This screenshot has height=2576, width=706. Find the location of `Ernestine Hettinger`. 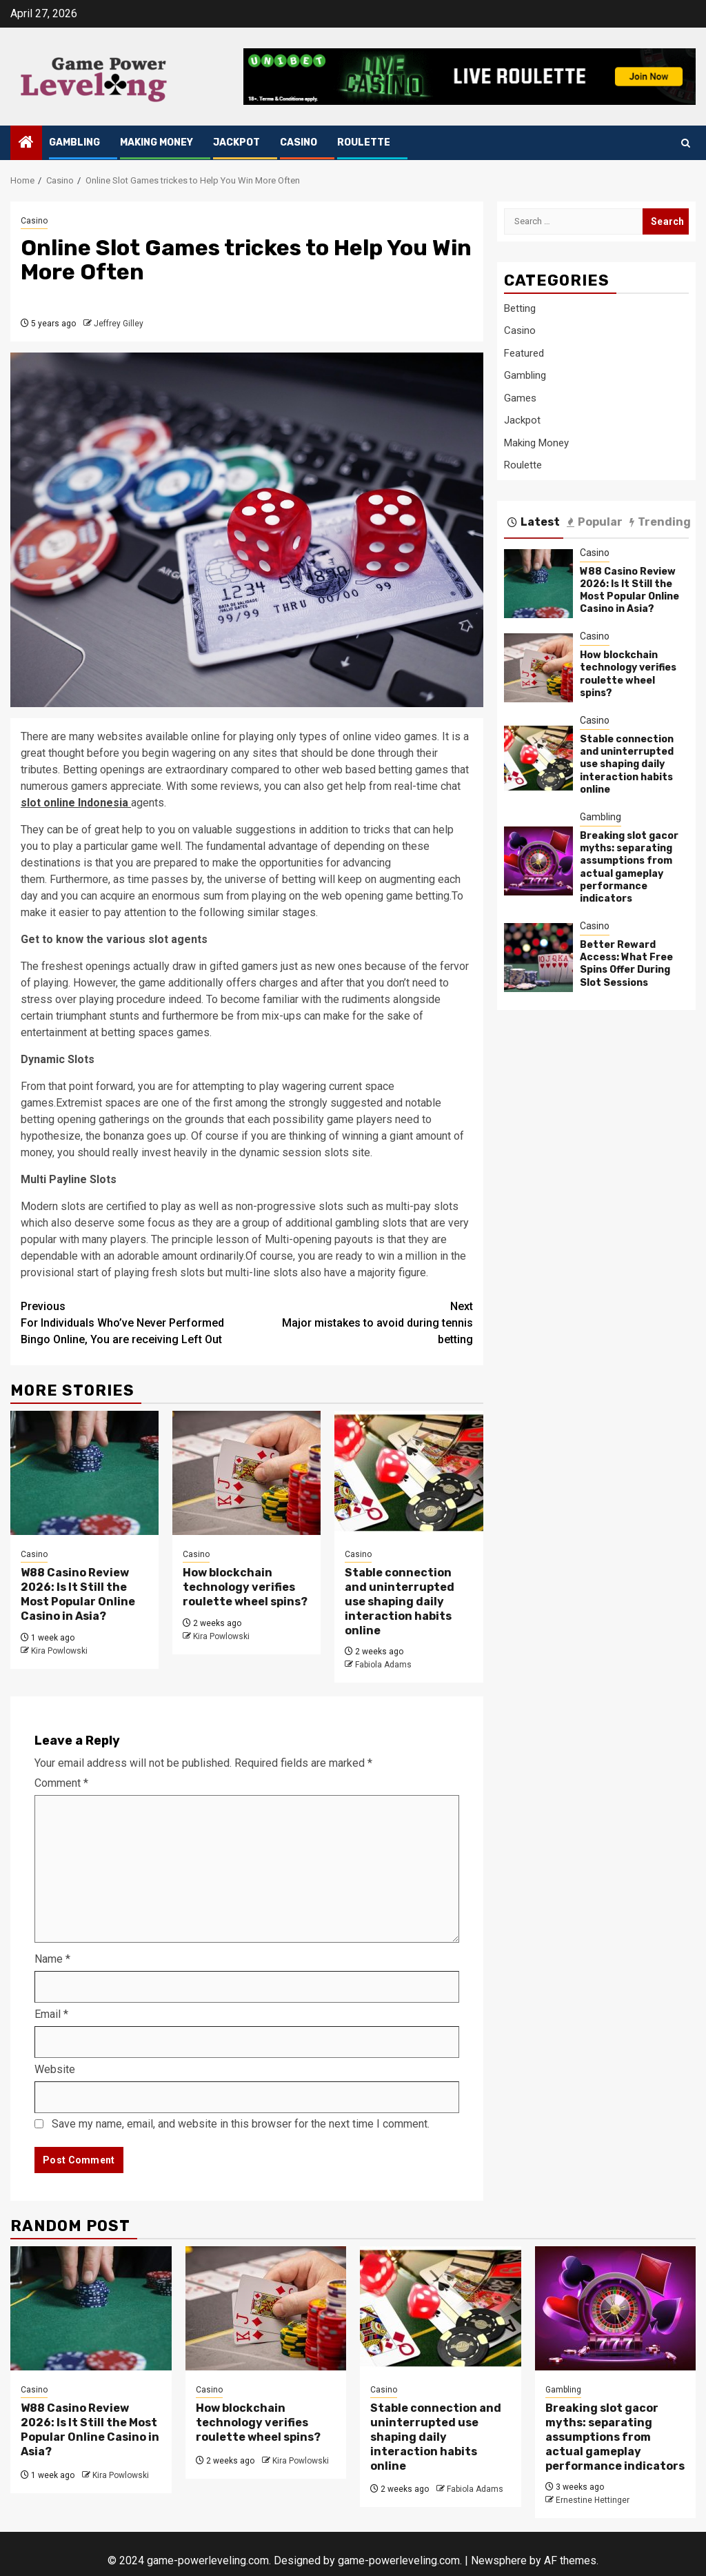

Ernestine Hettinger is located at coordinates (592, 2500).